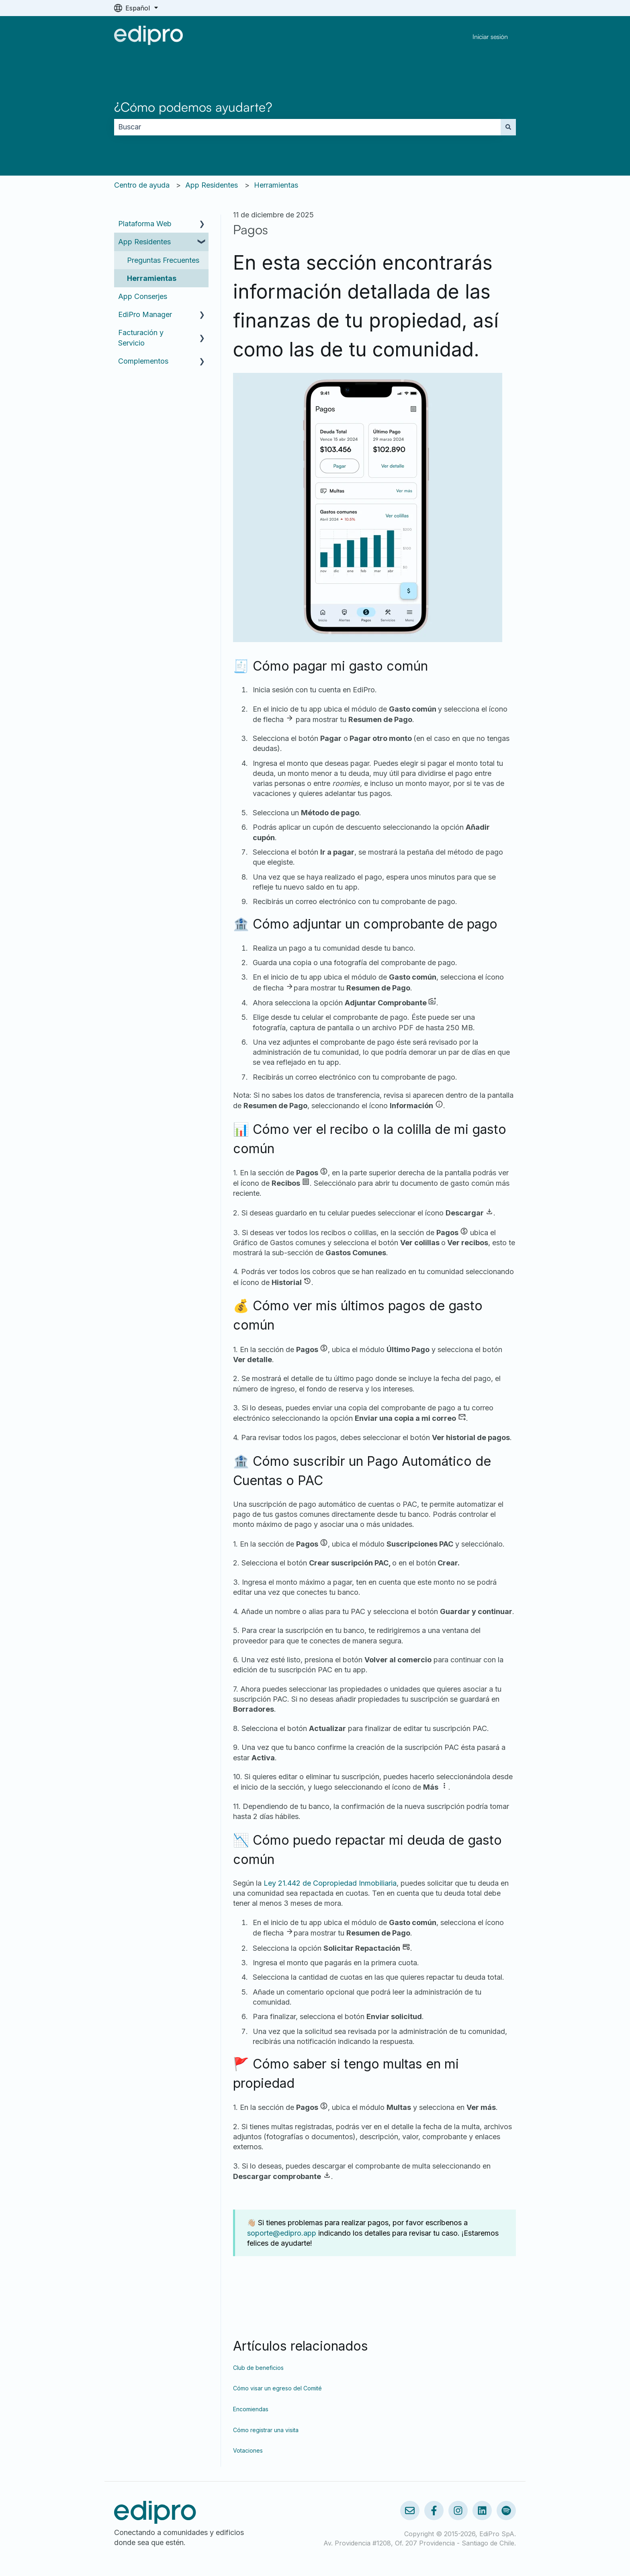 Image resolution: width=630 pixels, height=2576 pixels. I want to click on Cómo registrar una visita, so click(266, 2430).